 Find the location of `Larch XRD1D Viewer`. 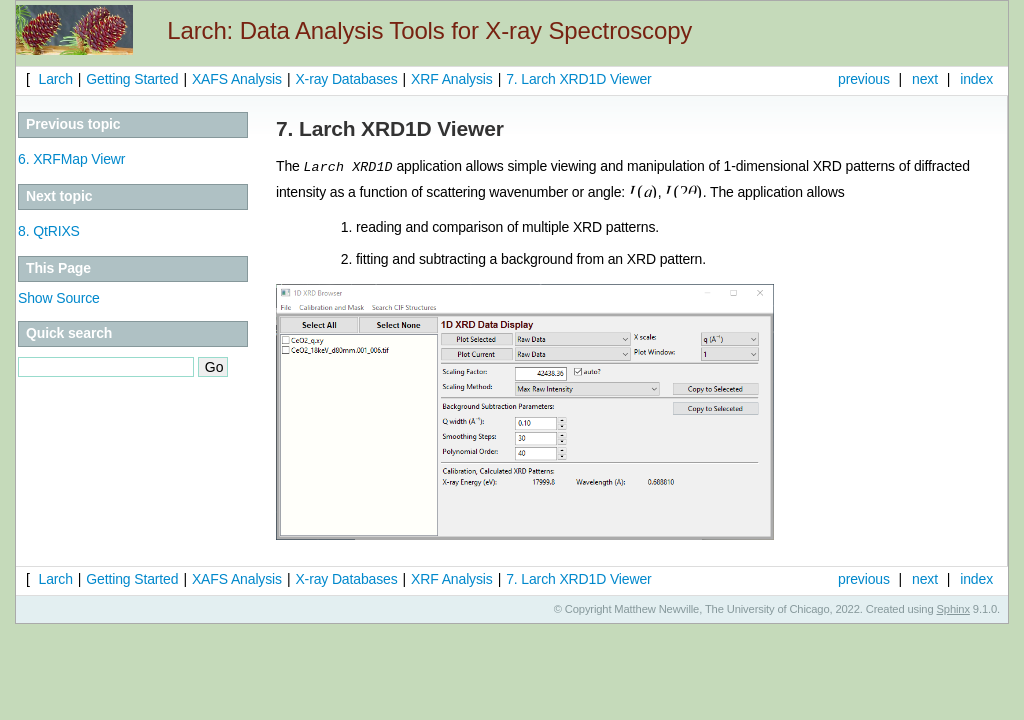

Larch XRD1D Viewer is located at coordinates (578, 79).